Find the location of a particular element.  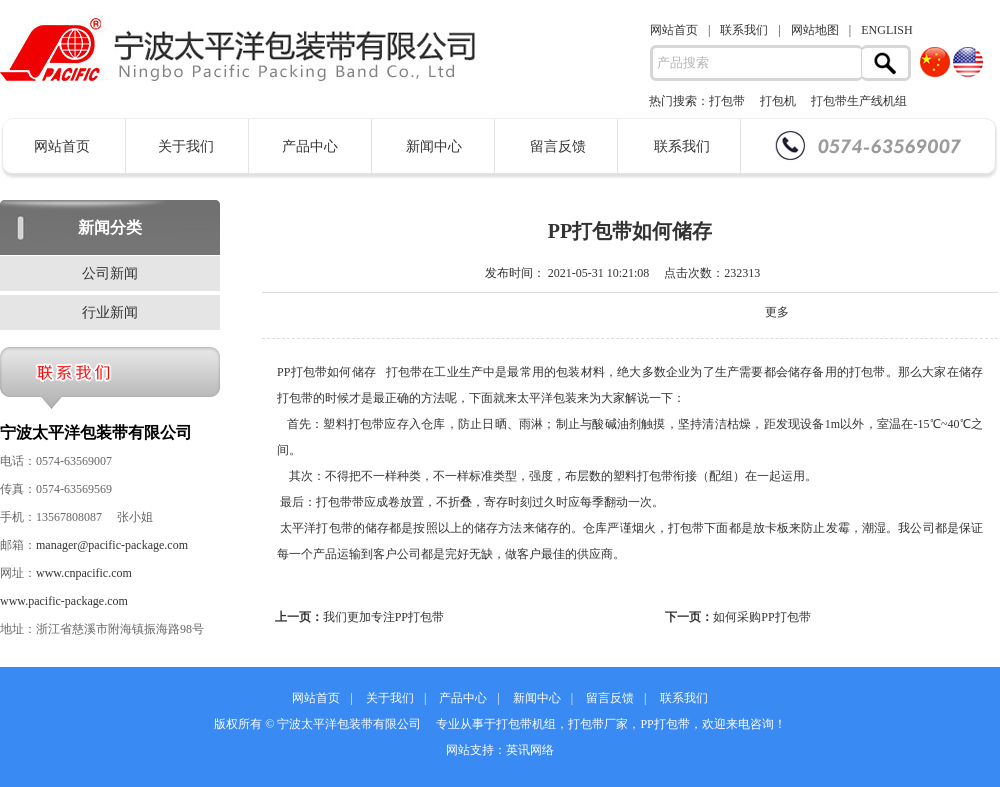

联系我们 is located at coordinates (744, 30).